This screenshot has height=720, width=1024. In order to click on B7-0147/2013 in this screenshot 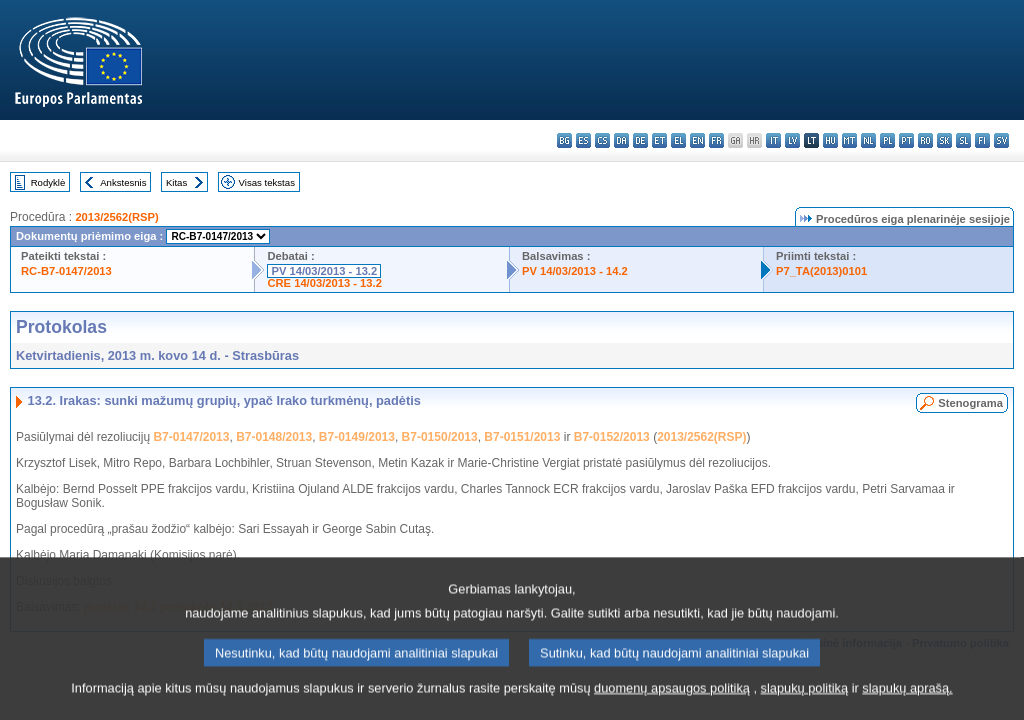, I will do `click(191, 437)`.